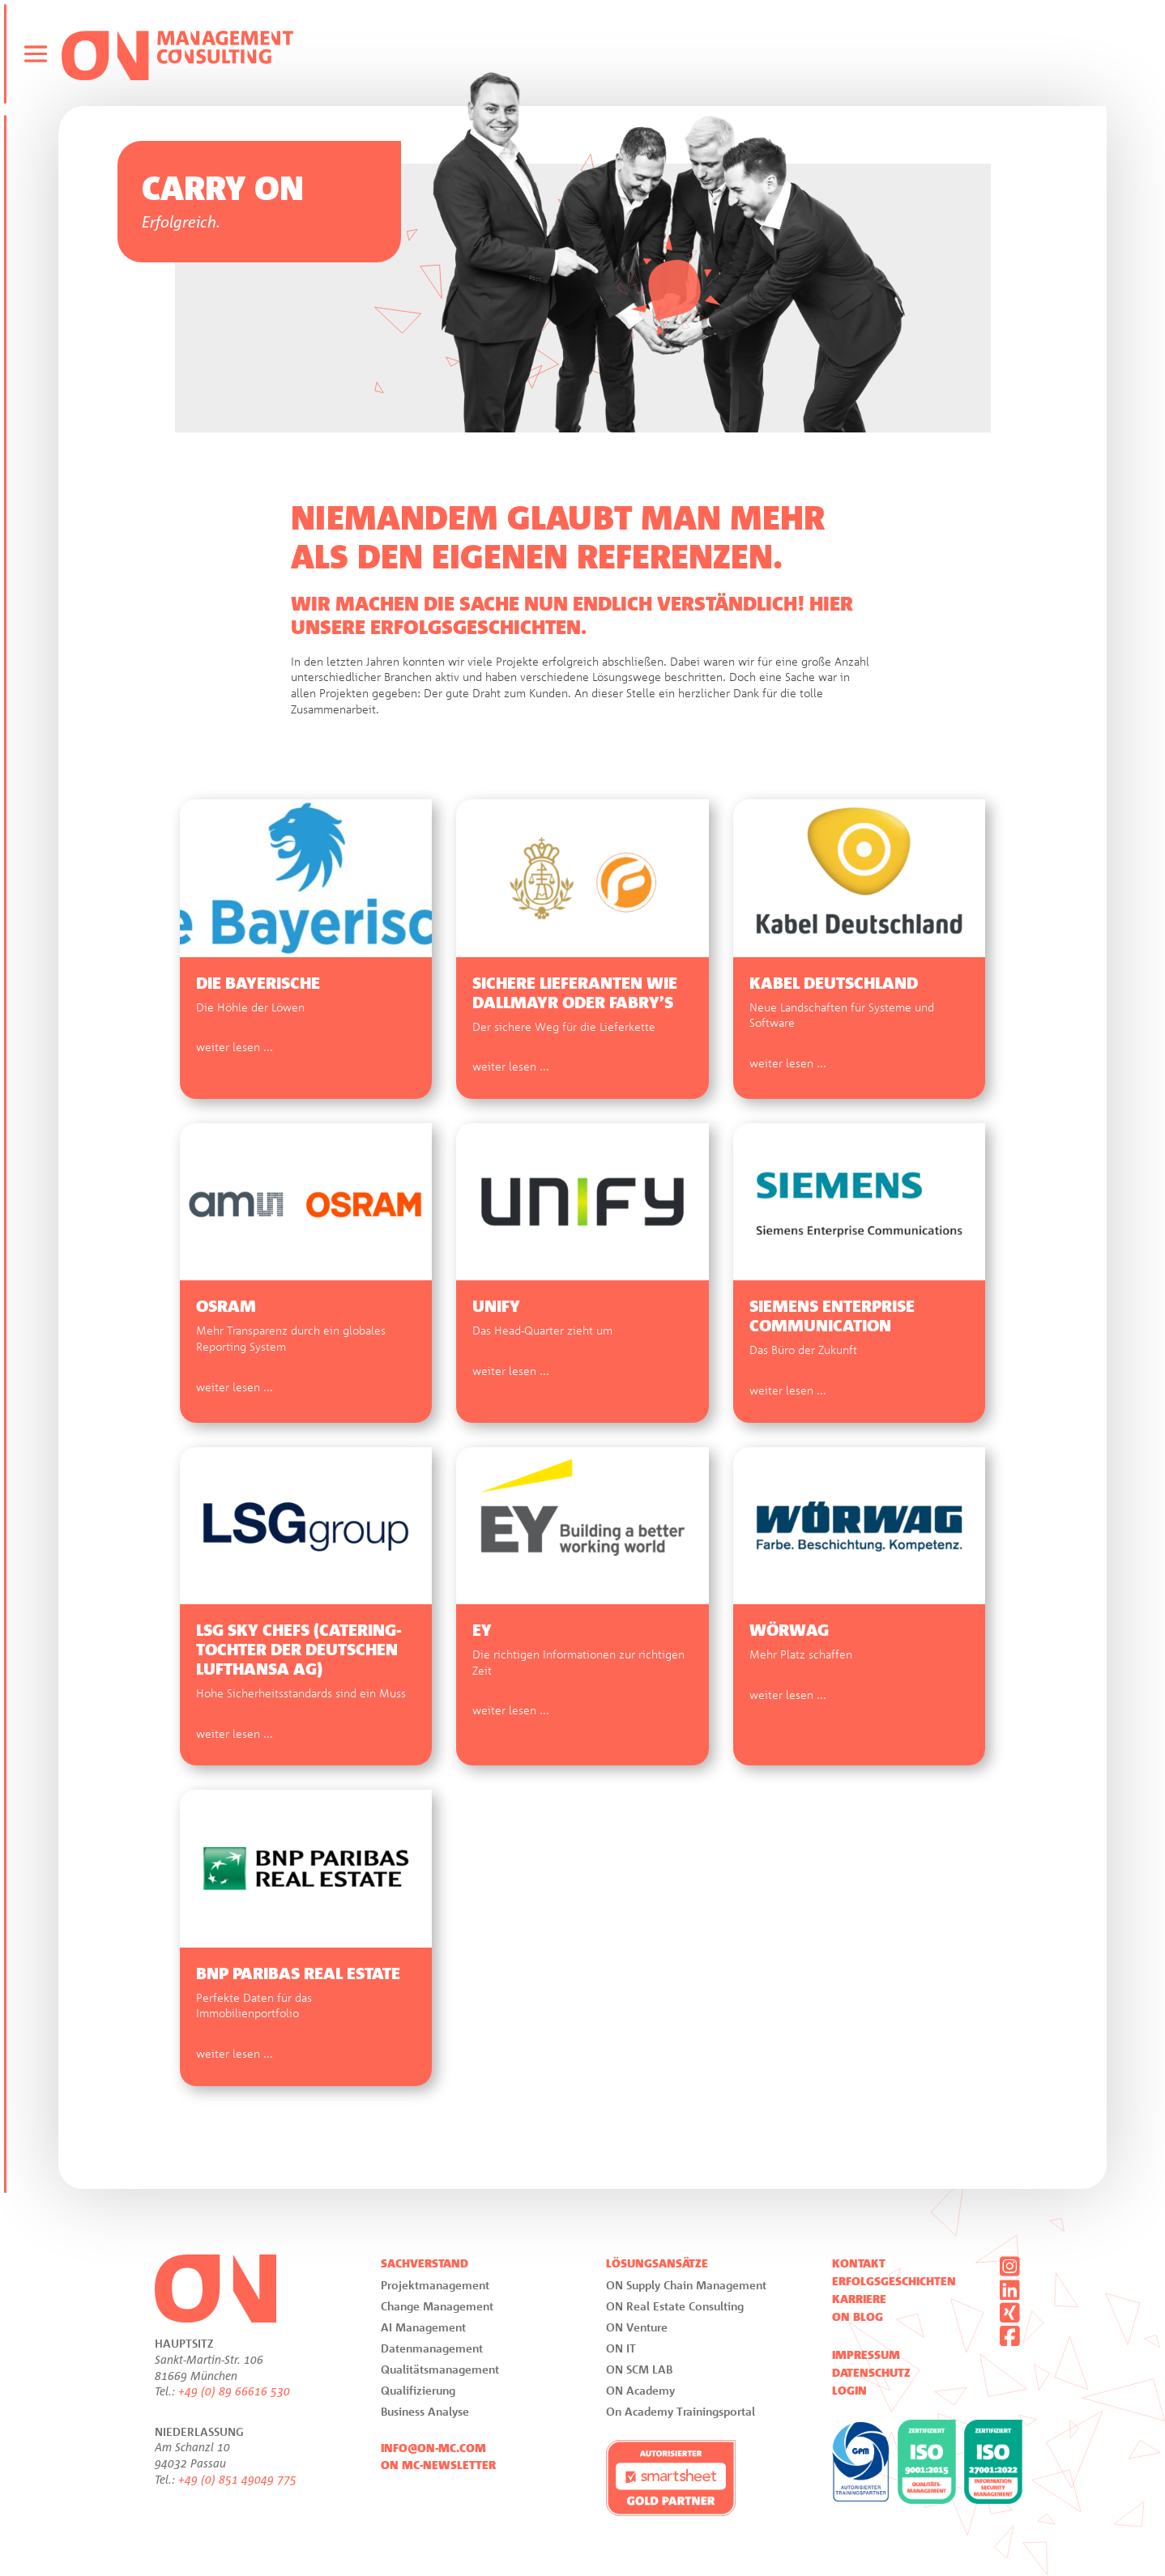  I want to click on BNP Paribas Real Estate, so click(298, 1973).